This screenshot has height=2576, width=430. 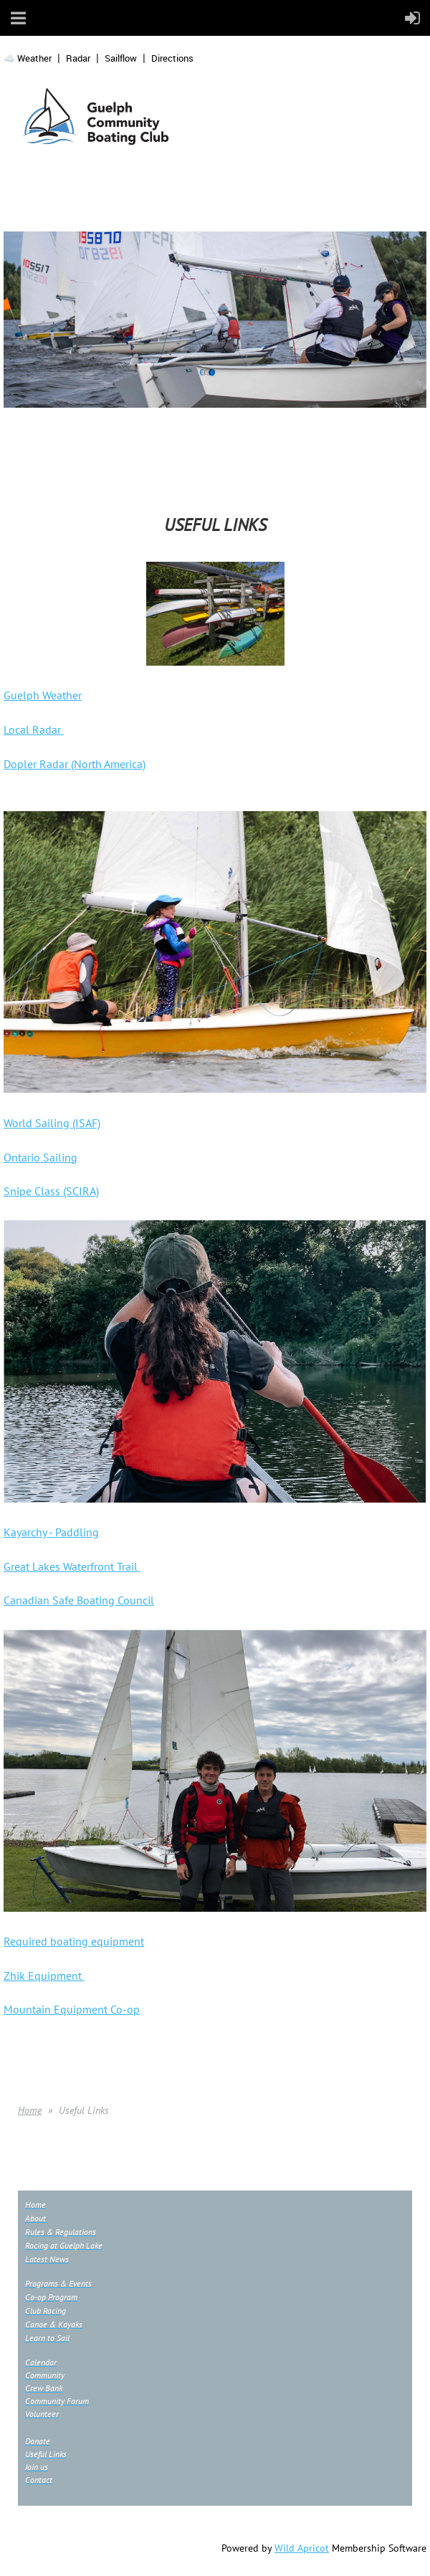 What do you see at coordinates (78, 58) in the screenshot?
I see `Radar` at bounding box center [78, 58].